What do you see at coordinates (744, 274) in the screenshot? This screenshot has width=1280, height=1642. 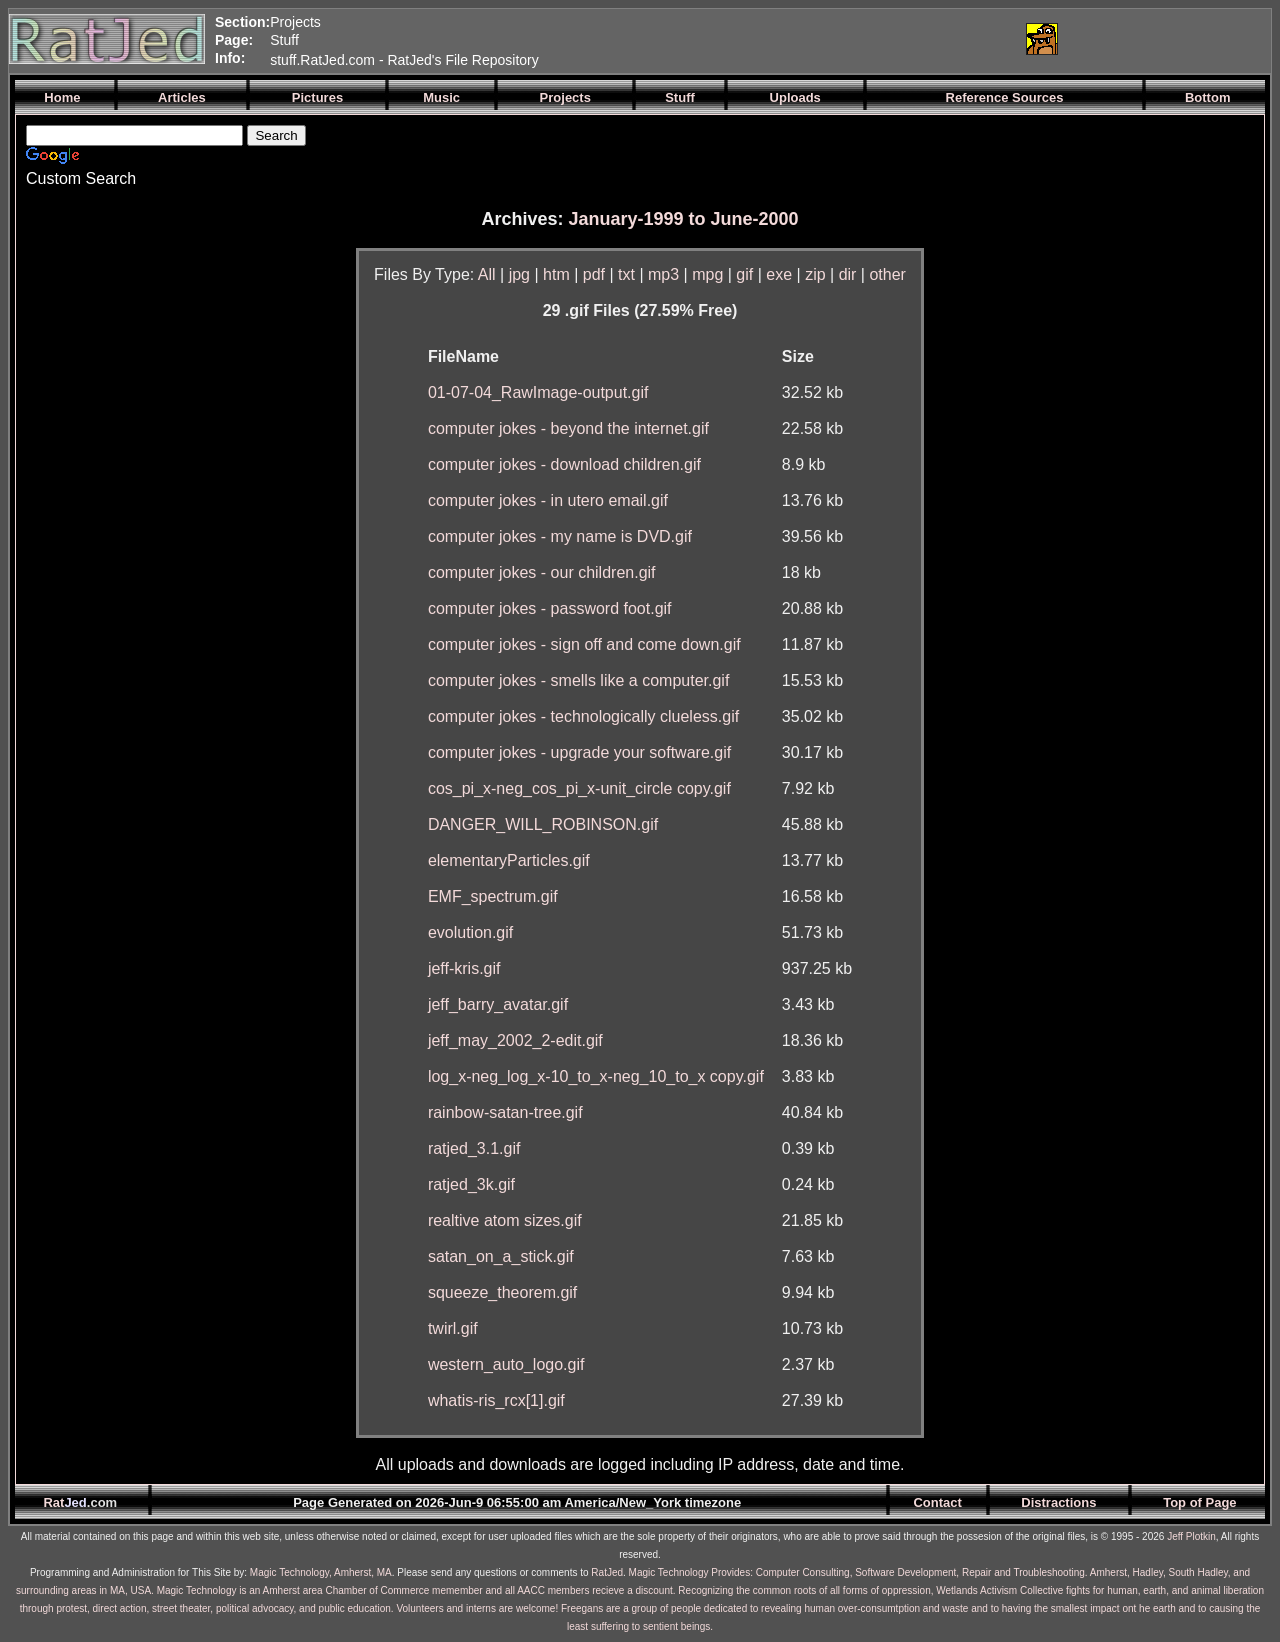 I see `gif` at bounding box center [744, 274].